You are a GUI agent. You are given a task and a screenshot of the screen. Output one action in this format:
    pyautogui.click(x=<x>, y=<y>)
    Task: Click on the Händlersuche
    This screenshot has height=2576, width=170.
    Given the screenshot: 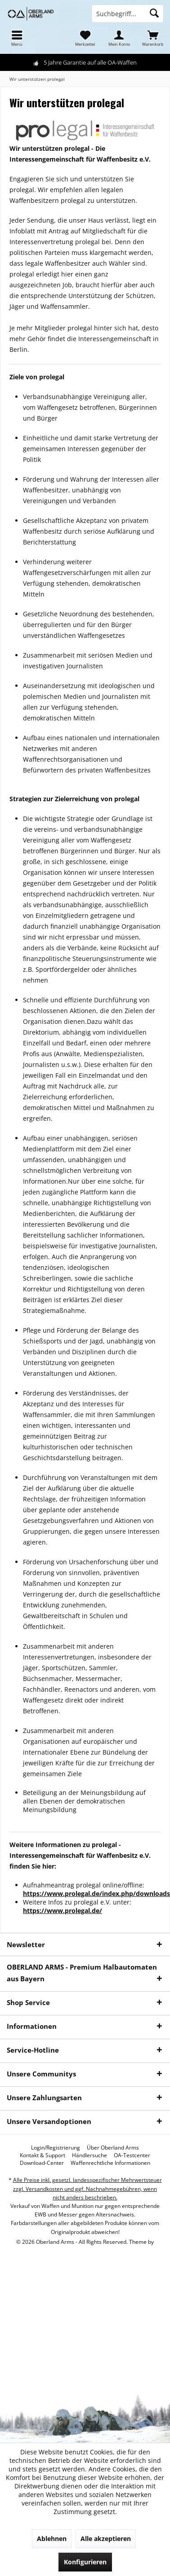 What is the action you would take?
    pyautogui.click(x=89, y=2155)
    